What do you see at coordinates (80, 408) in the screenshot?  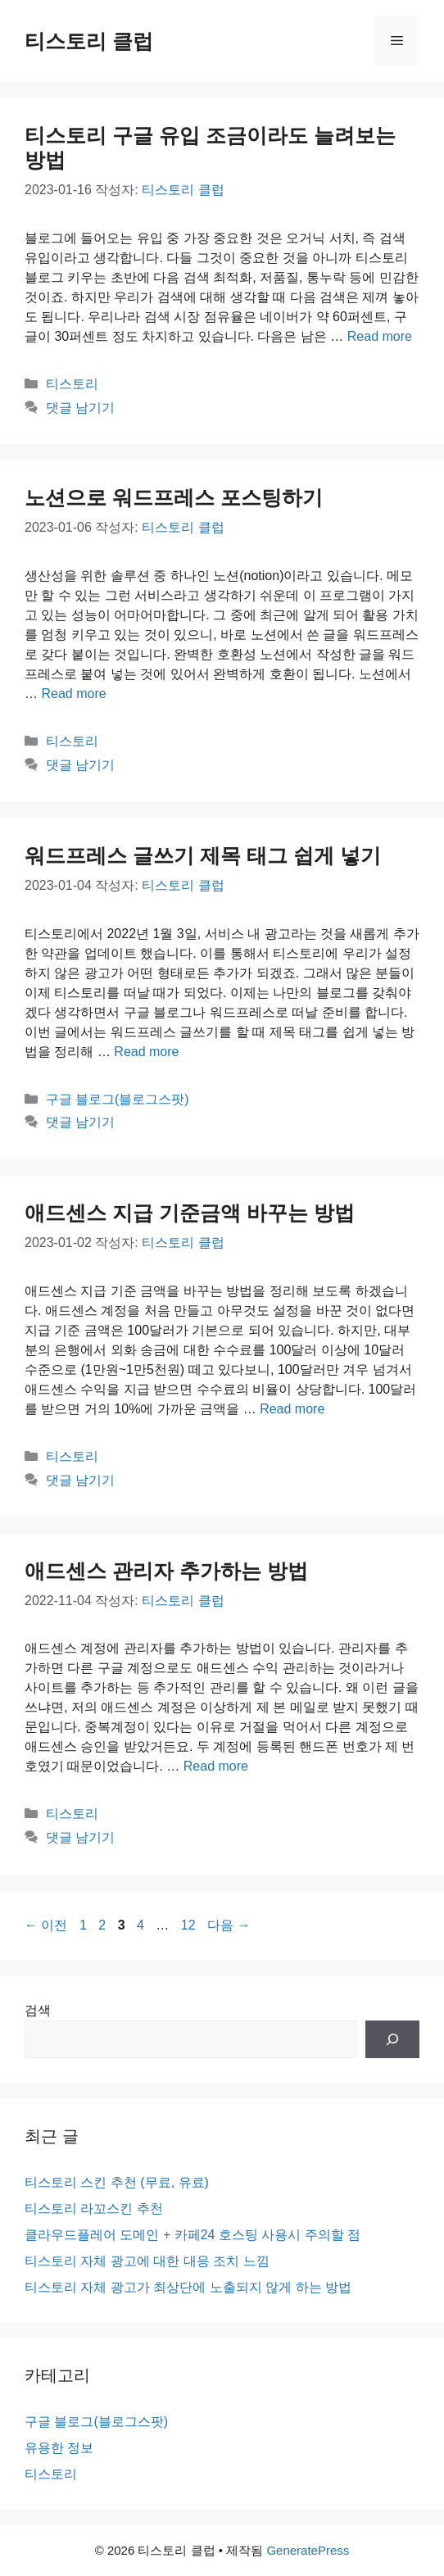 I see `댓글 남기기` at bounding box center [80, 408].